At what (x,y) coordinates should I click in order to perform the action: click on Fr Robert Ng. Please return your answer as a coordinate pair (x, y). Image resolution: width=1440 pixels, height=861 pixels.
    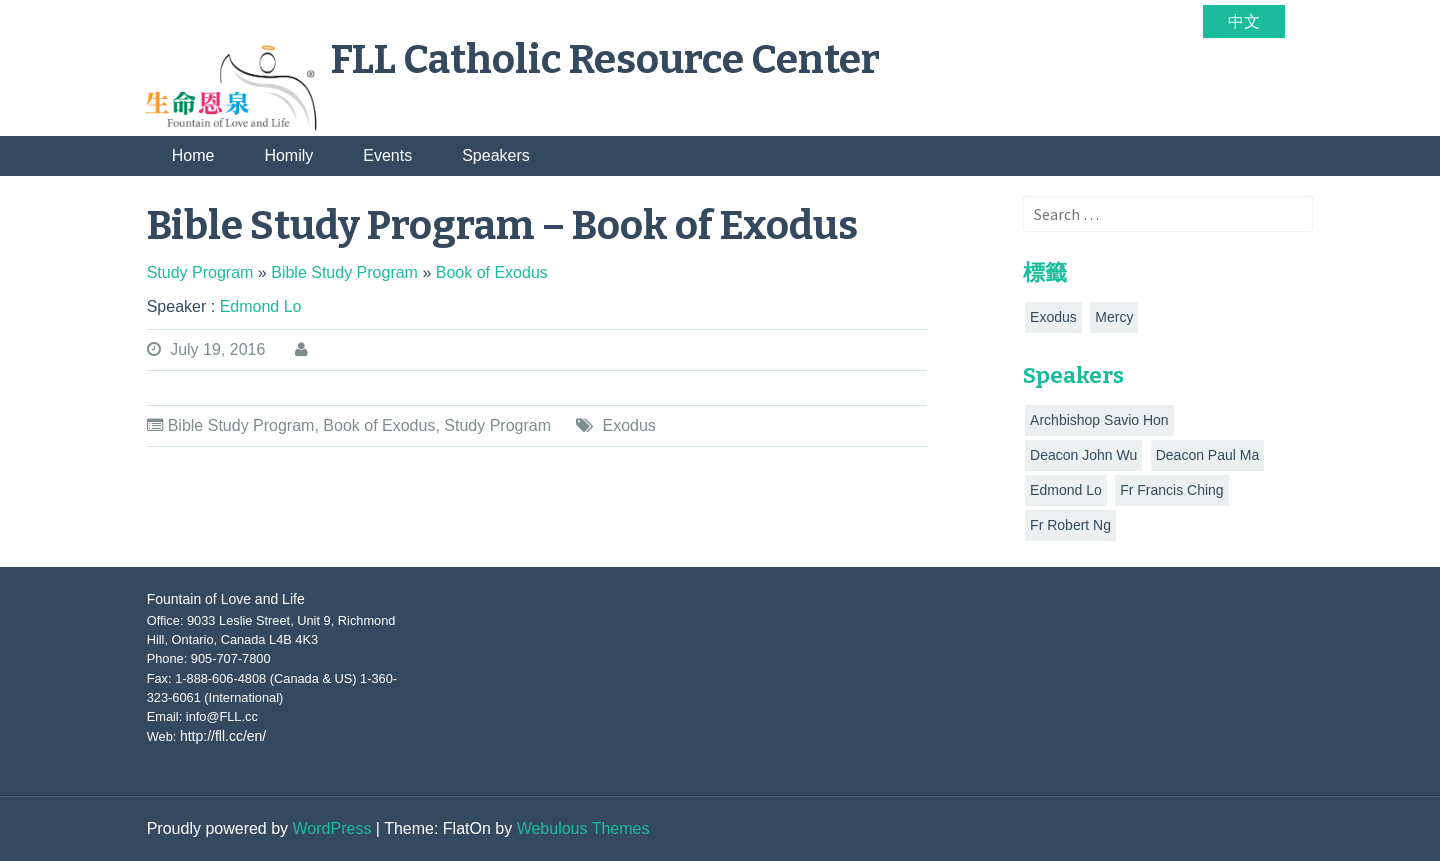
    Looking at the image, I should click on (1070, 525).